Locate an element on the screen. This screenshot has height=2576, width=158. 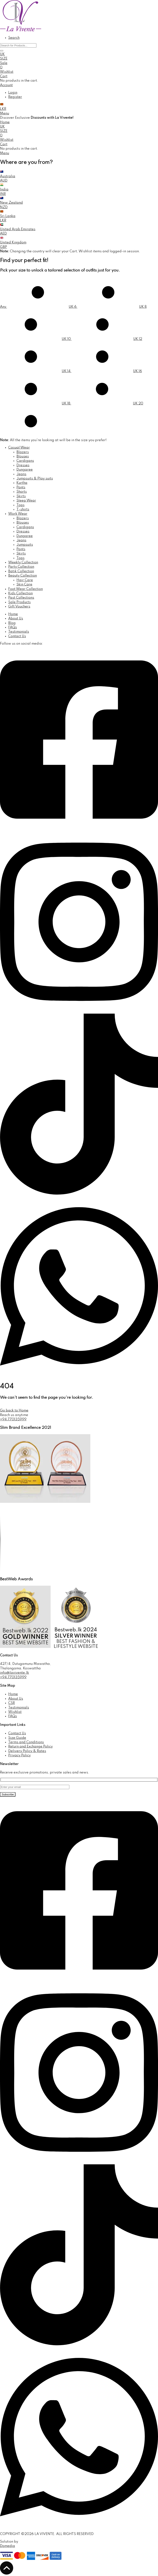
Skirts is located at coordinates (21, 496).